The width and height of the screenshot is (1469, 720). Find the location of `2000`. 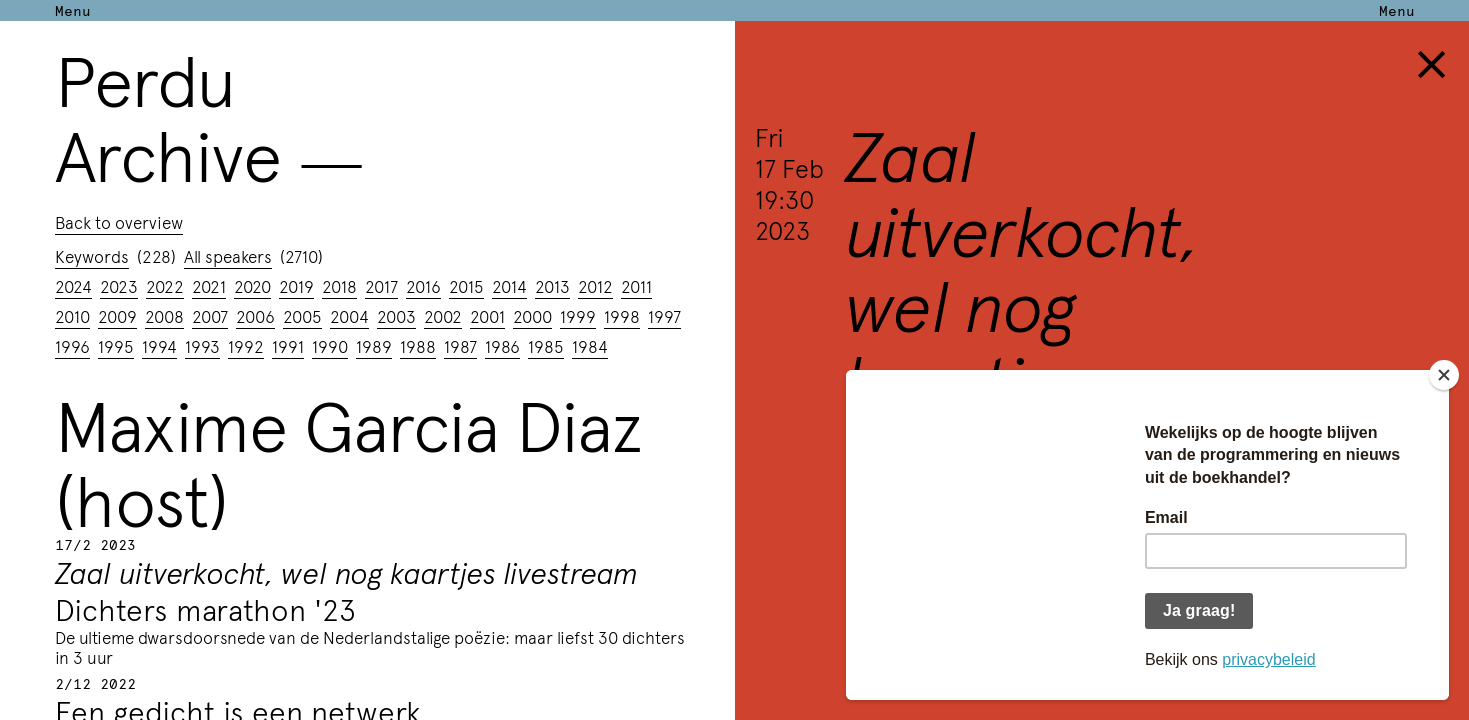

2000 is located at coordinates (532, 316).